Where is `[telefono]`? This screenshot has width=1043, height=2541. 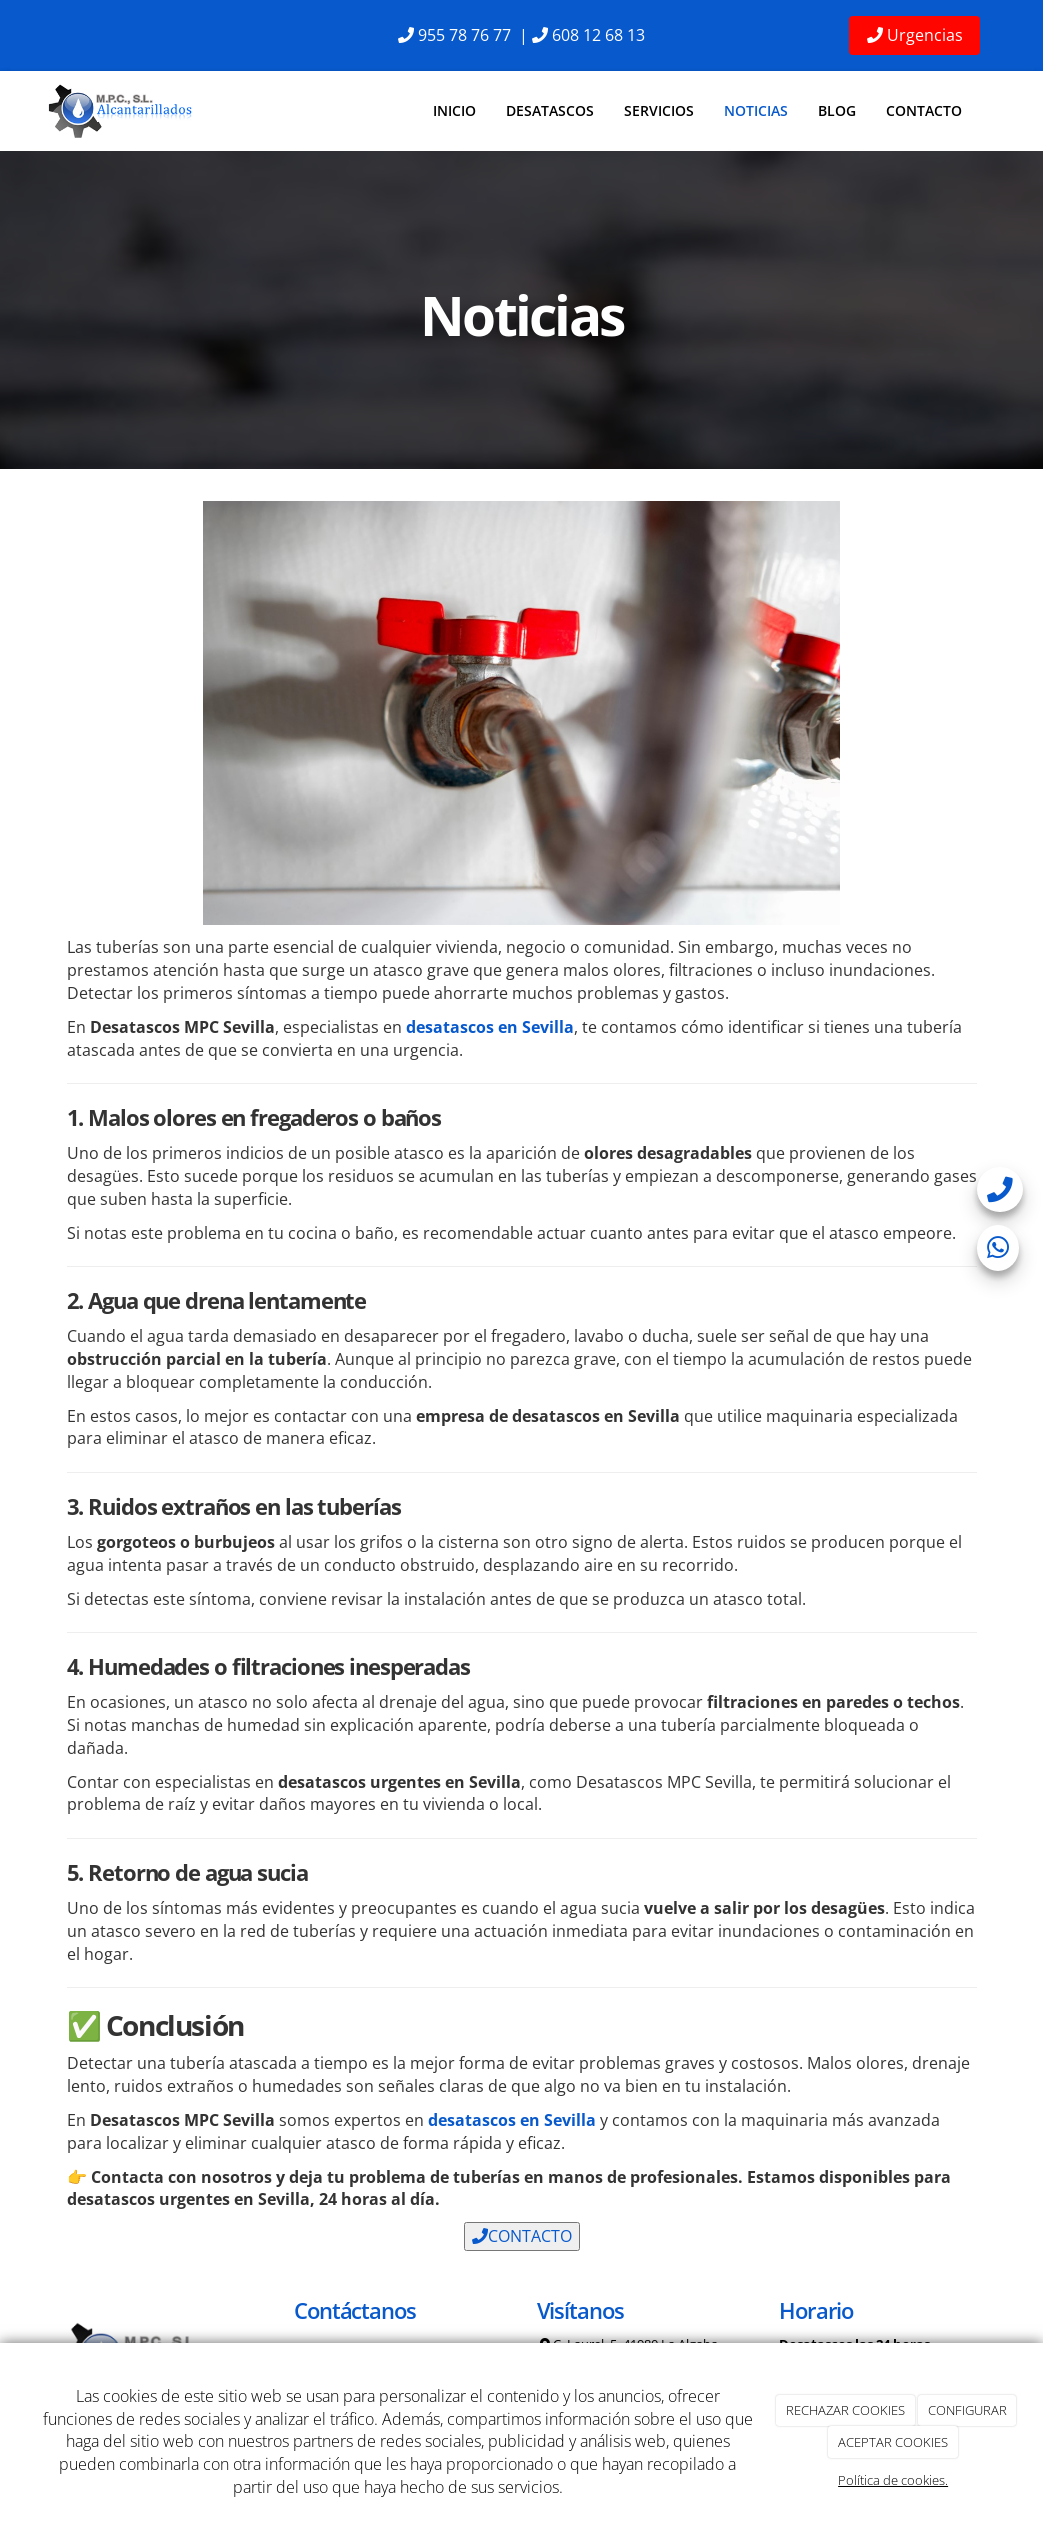
[telefono] is located at coordinates (1000, 1194).